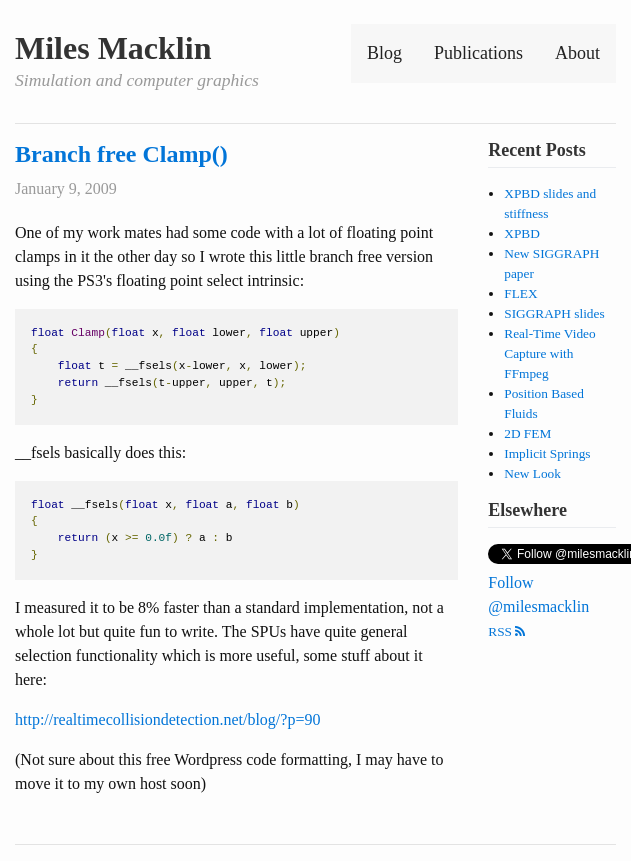 The image size is (631, 861). What do you see at coordinates (547, 453) in the screenshot?
I see `Implicit Springs` at bounding box center [547, 453].